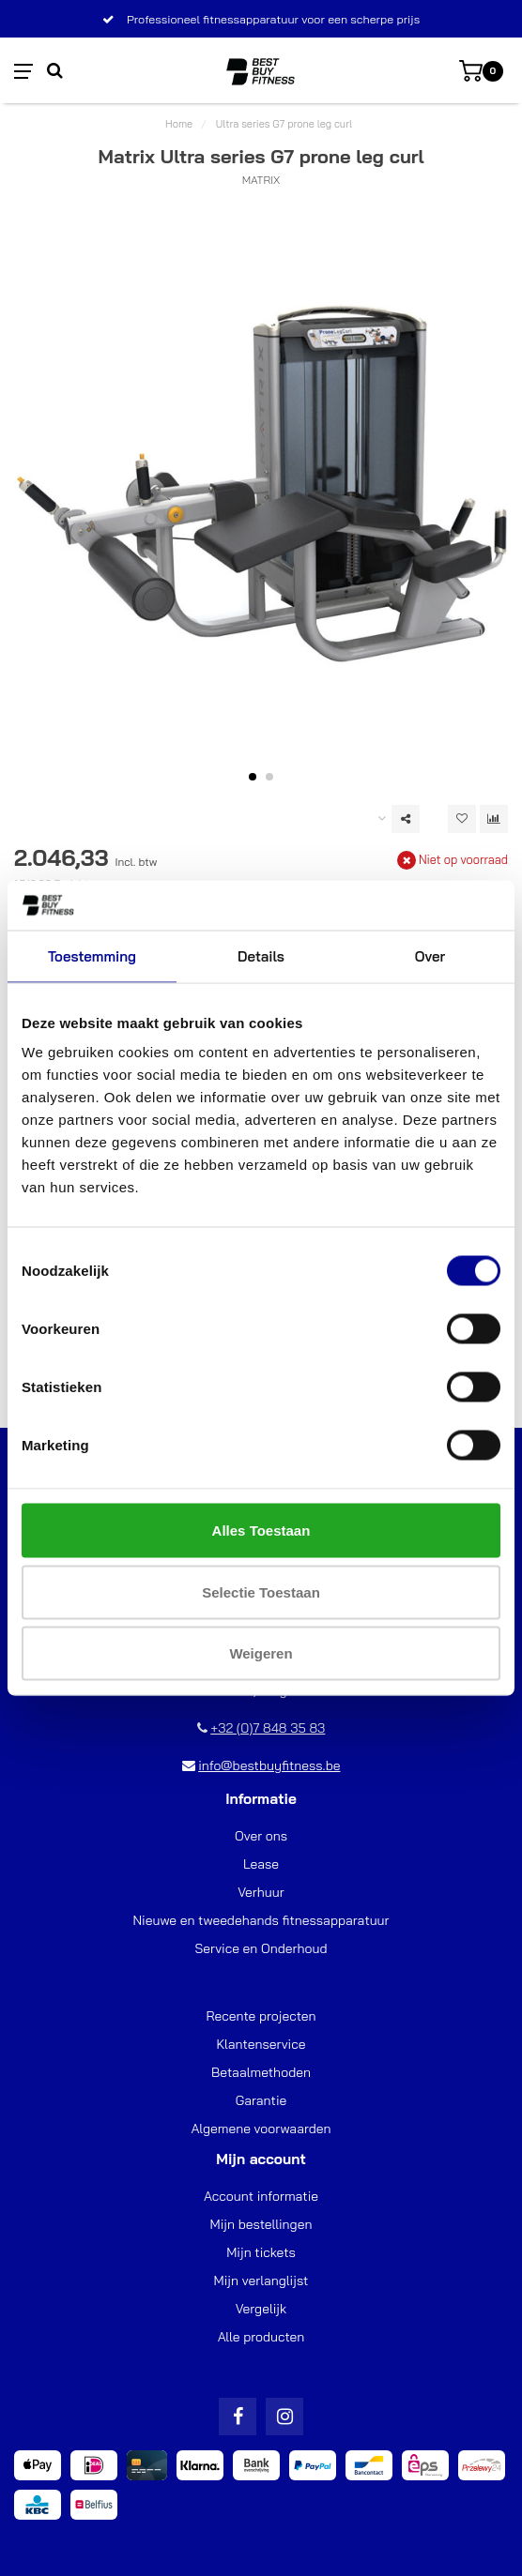 Image resolution: width=522 pixels, height=2576 pixels. Describe the element at coordinates (92, 955) in the screenshot. I see `Toestemming [tab]` at that location.